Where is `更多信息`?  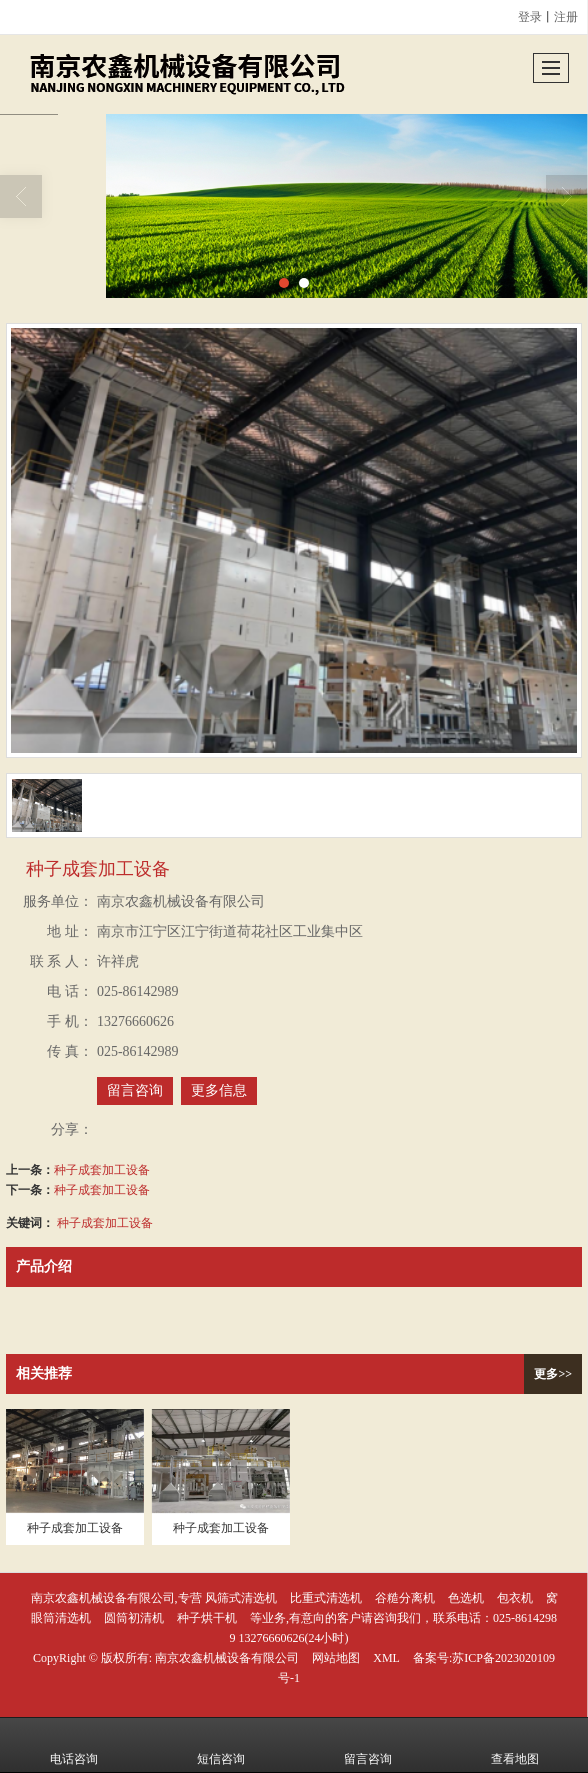
更多信息 is located at coordinates (219, 1090).